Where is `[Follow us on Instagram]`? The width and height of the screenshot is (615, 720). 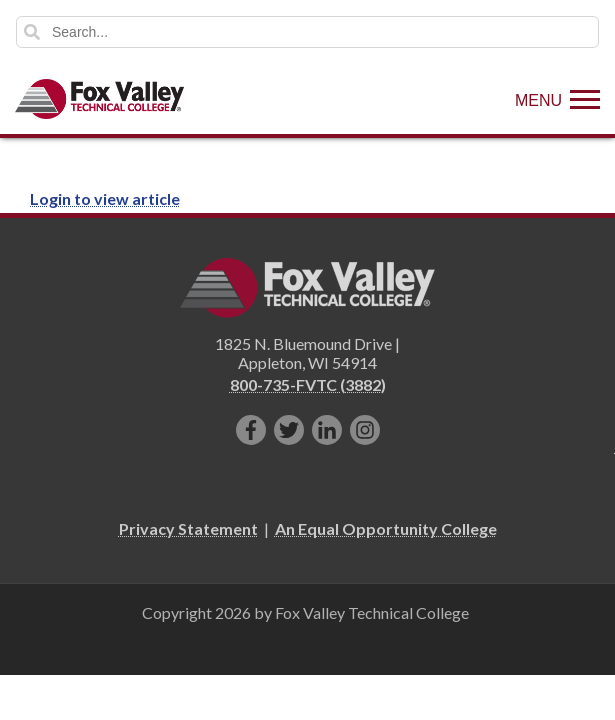 [Follow us on Instagram] is located at coordinates (365, 430).